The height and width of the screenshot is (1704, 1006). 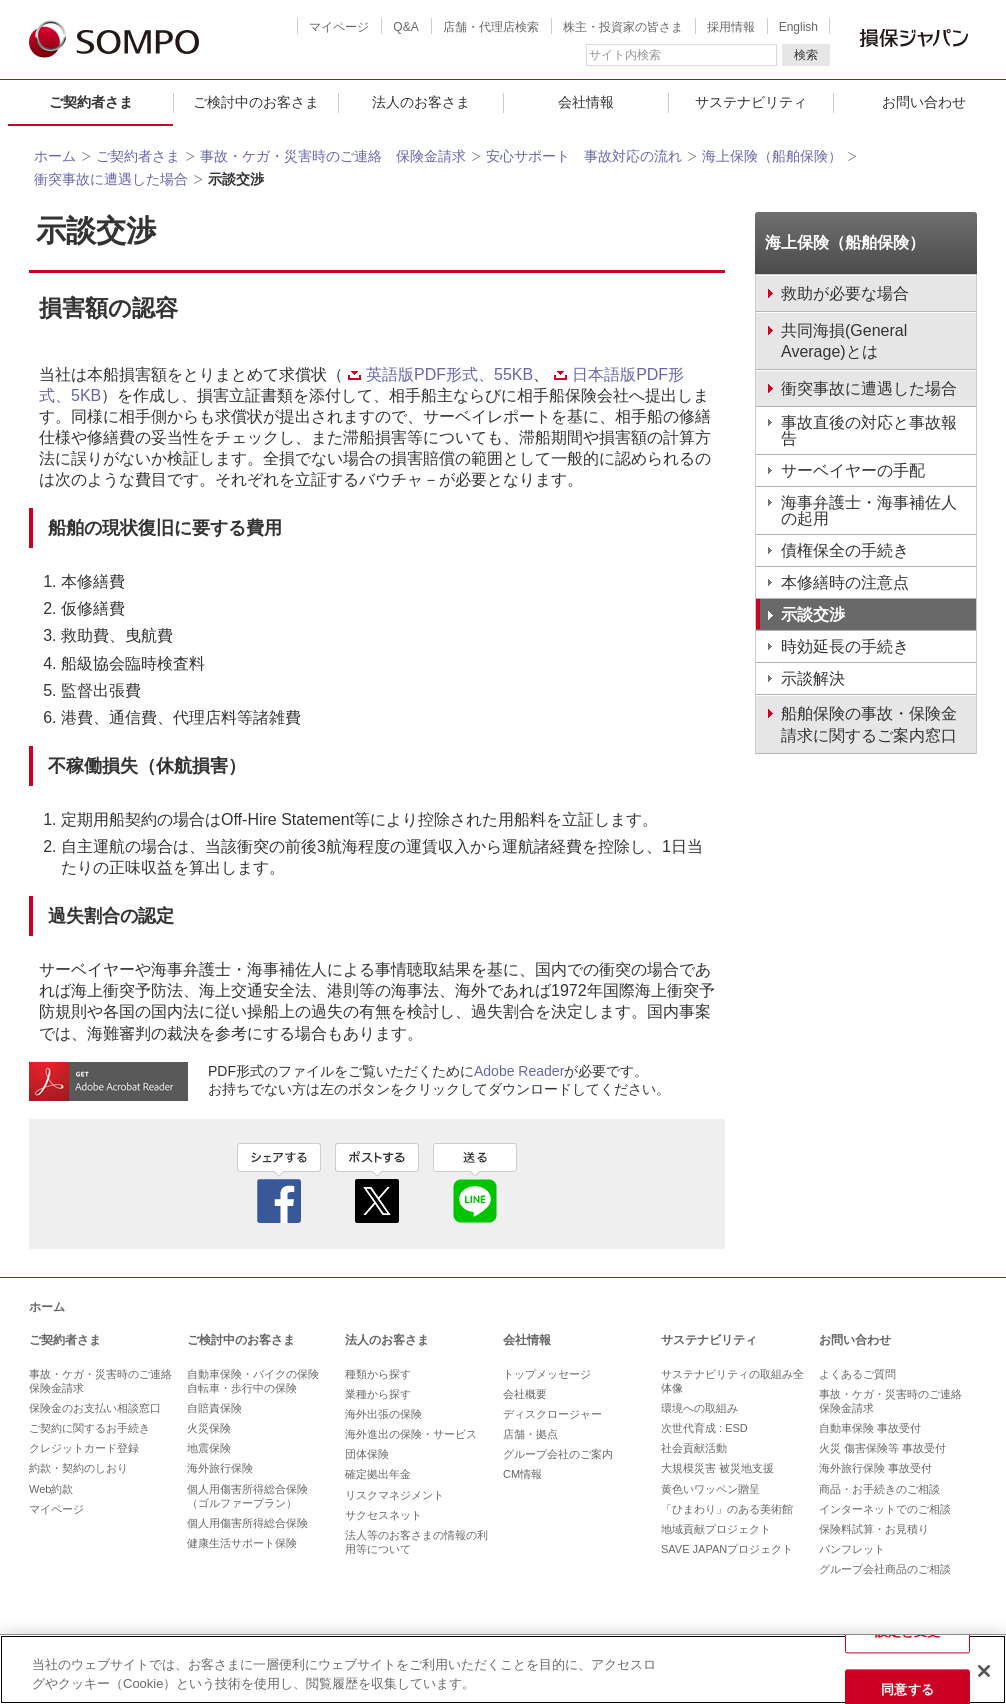 What do you see at coordinates (869, 430) in the screenshot?
I see `事故直後の対応と事故報告` at bounding box center [869, 430].